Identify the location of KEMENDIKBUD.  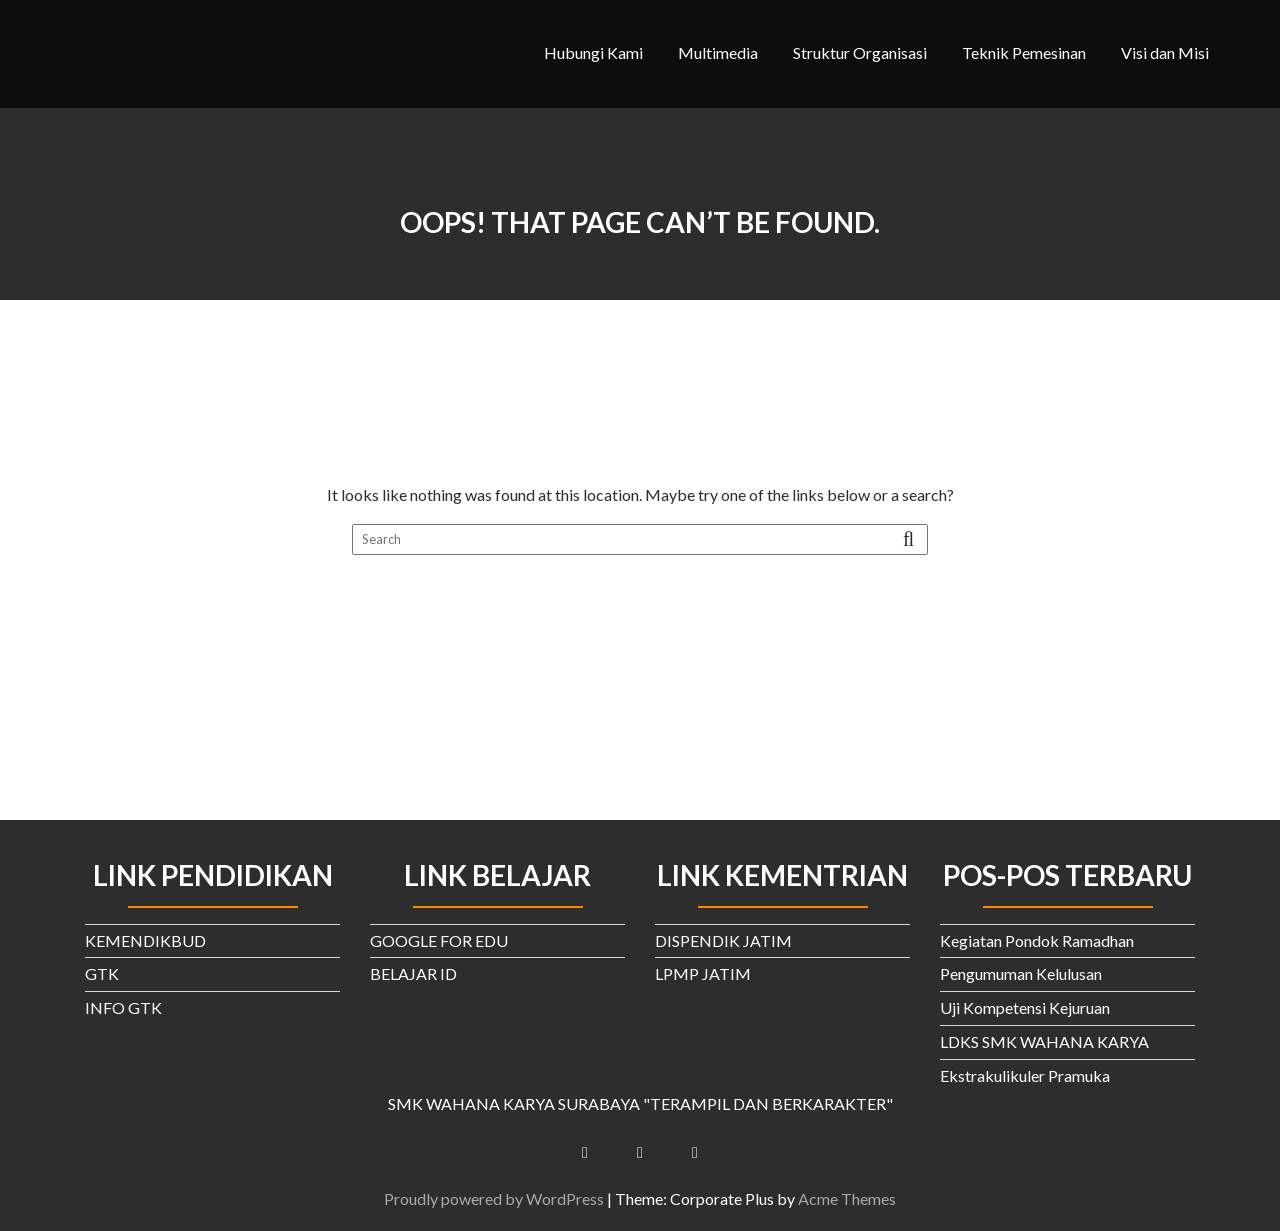
(145, 940).